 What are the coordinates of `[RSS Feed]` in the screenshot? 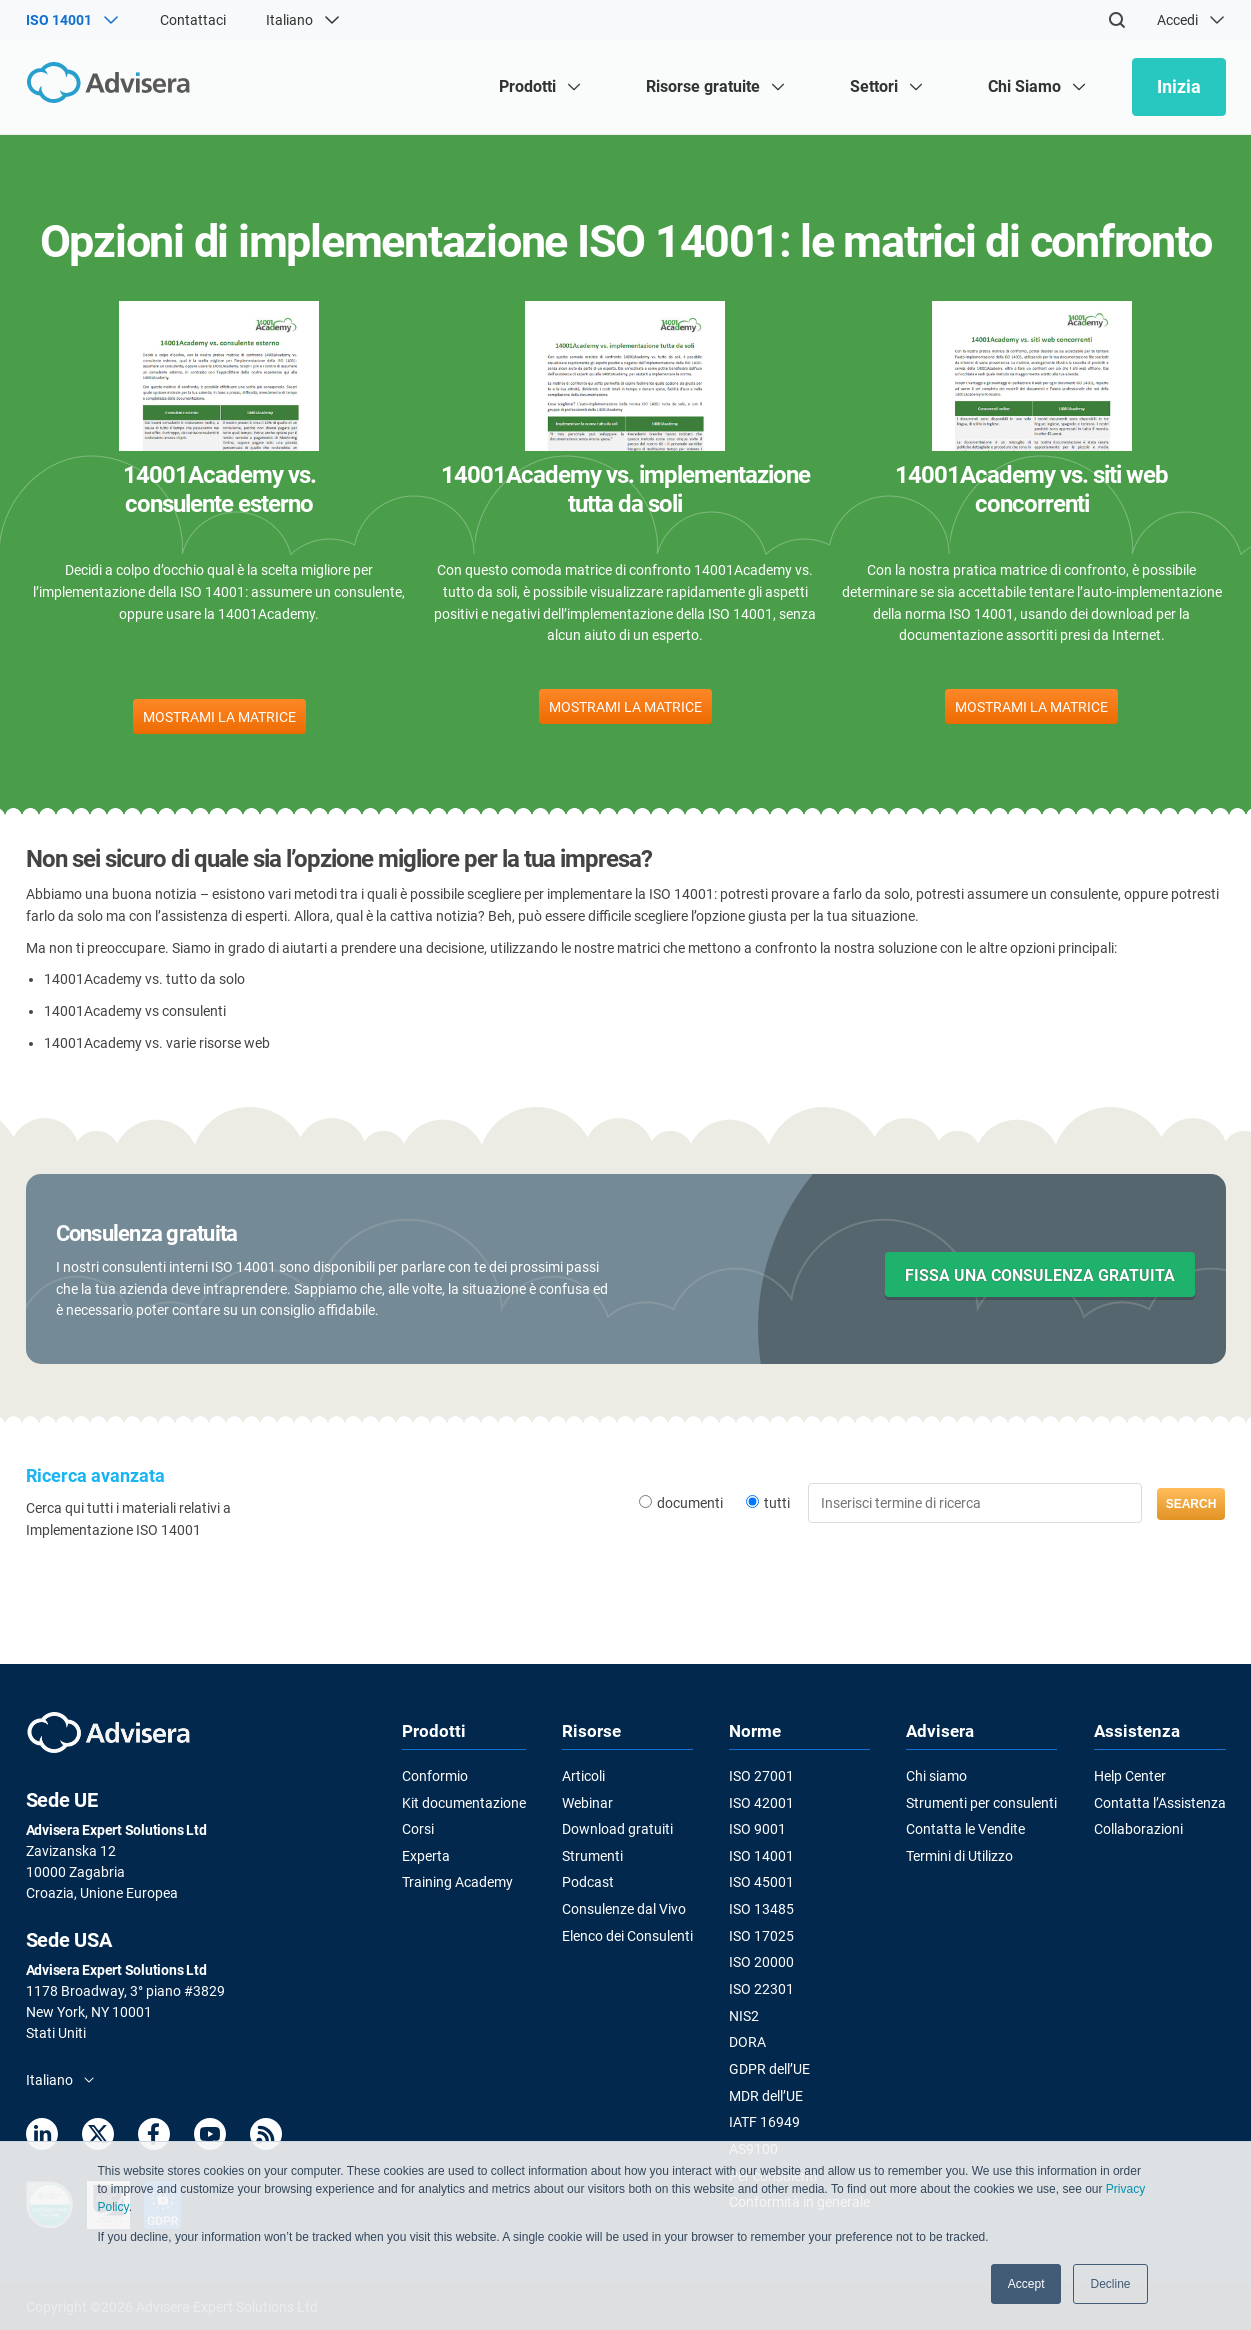 It's located at (266, 2137).